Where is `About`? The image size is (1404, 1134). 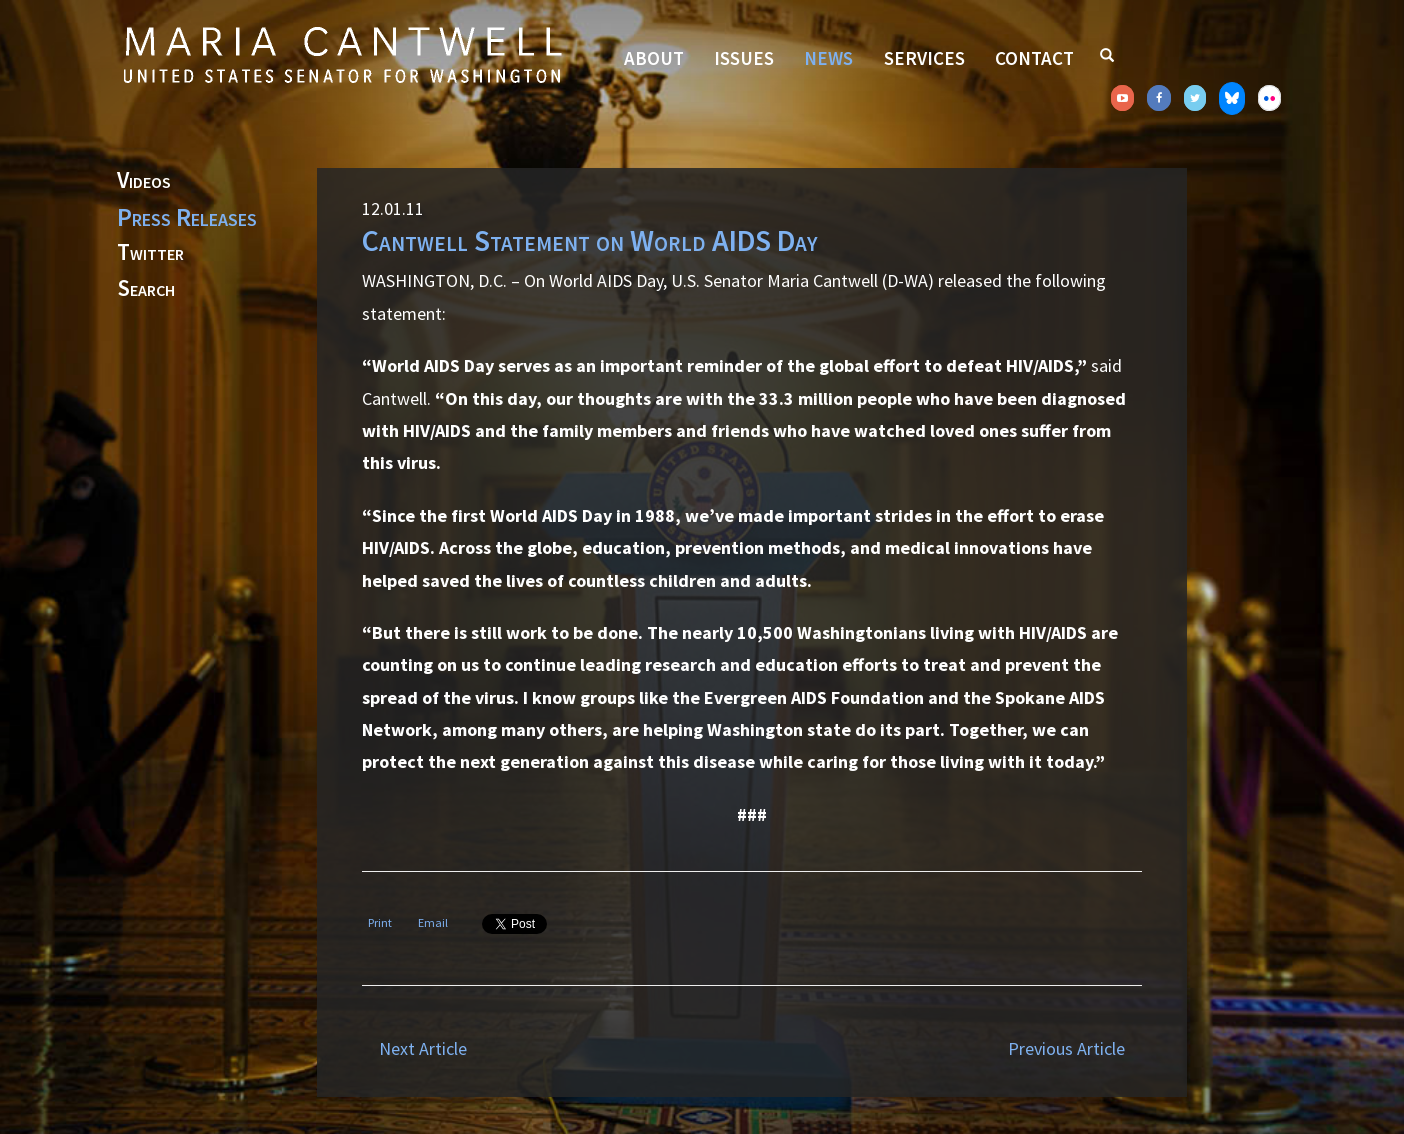
About is located at coordinates (654, 58).